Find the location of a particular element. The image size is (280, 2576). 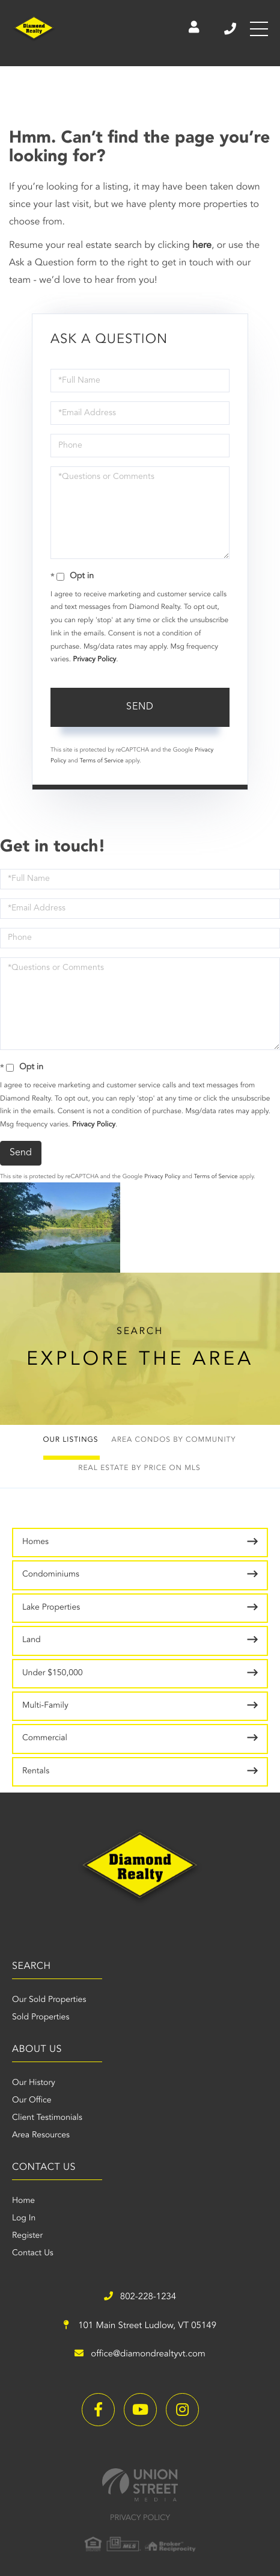

Send is located at coordinates (140, 707).